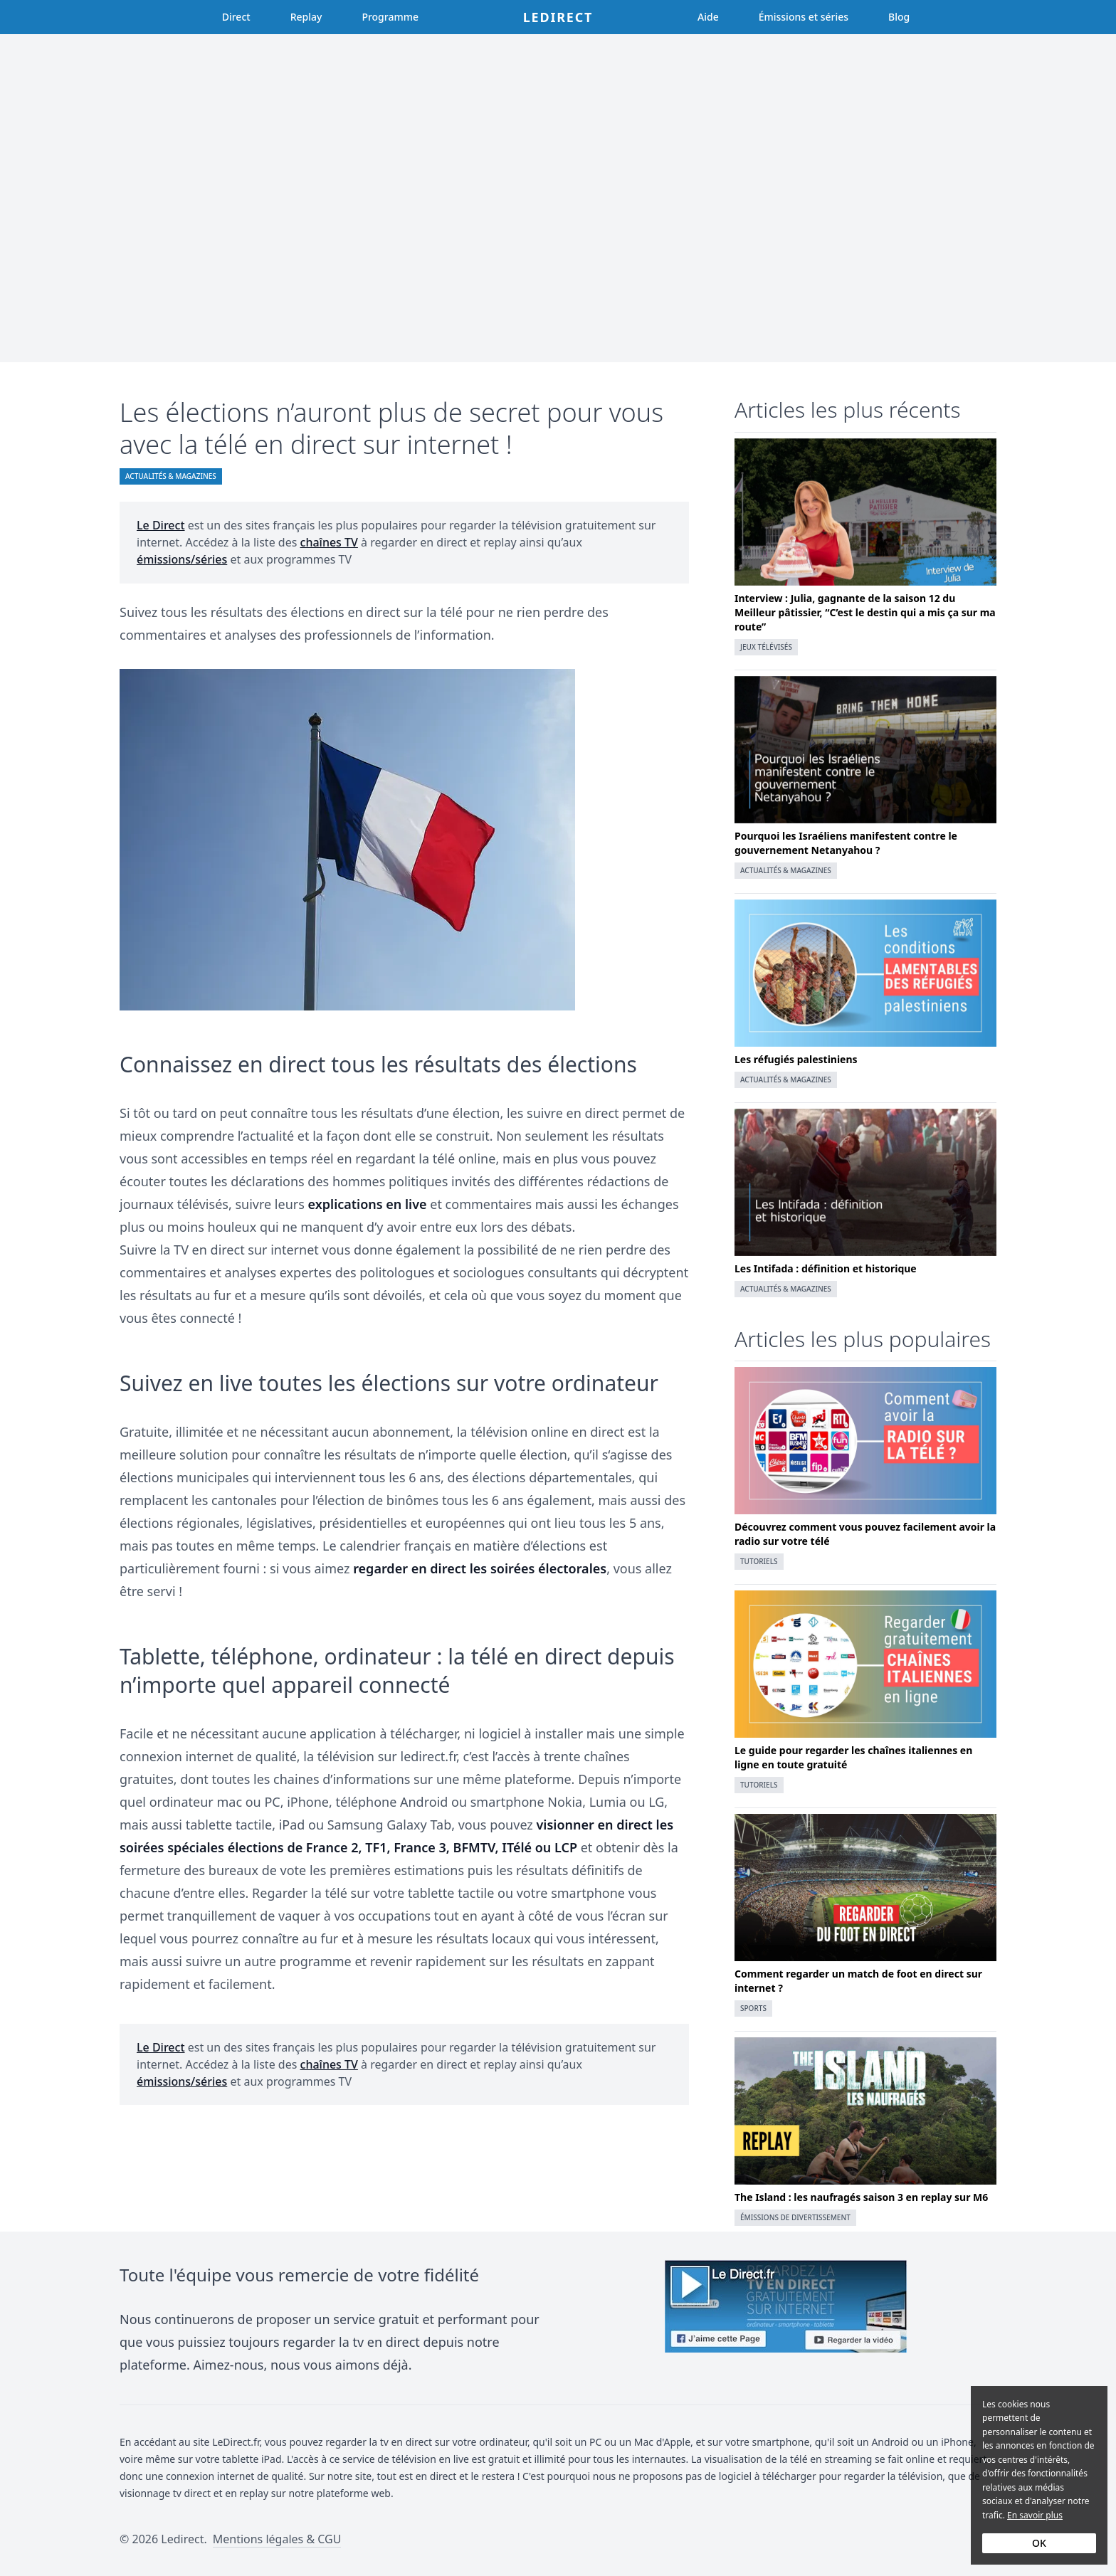 Image resolution: width=1116 pixels, height=2576 pixels. I want to click on Aide, so click(708, 16).